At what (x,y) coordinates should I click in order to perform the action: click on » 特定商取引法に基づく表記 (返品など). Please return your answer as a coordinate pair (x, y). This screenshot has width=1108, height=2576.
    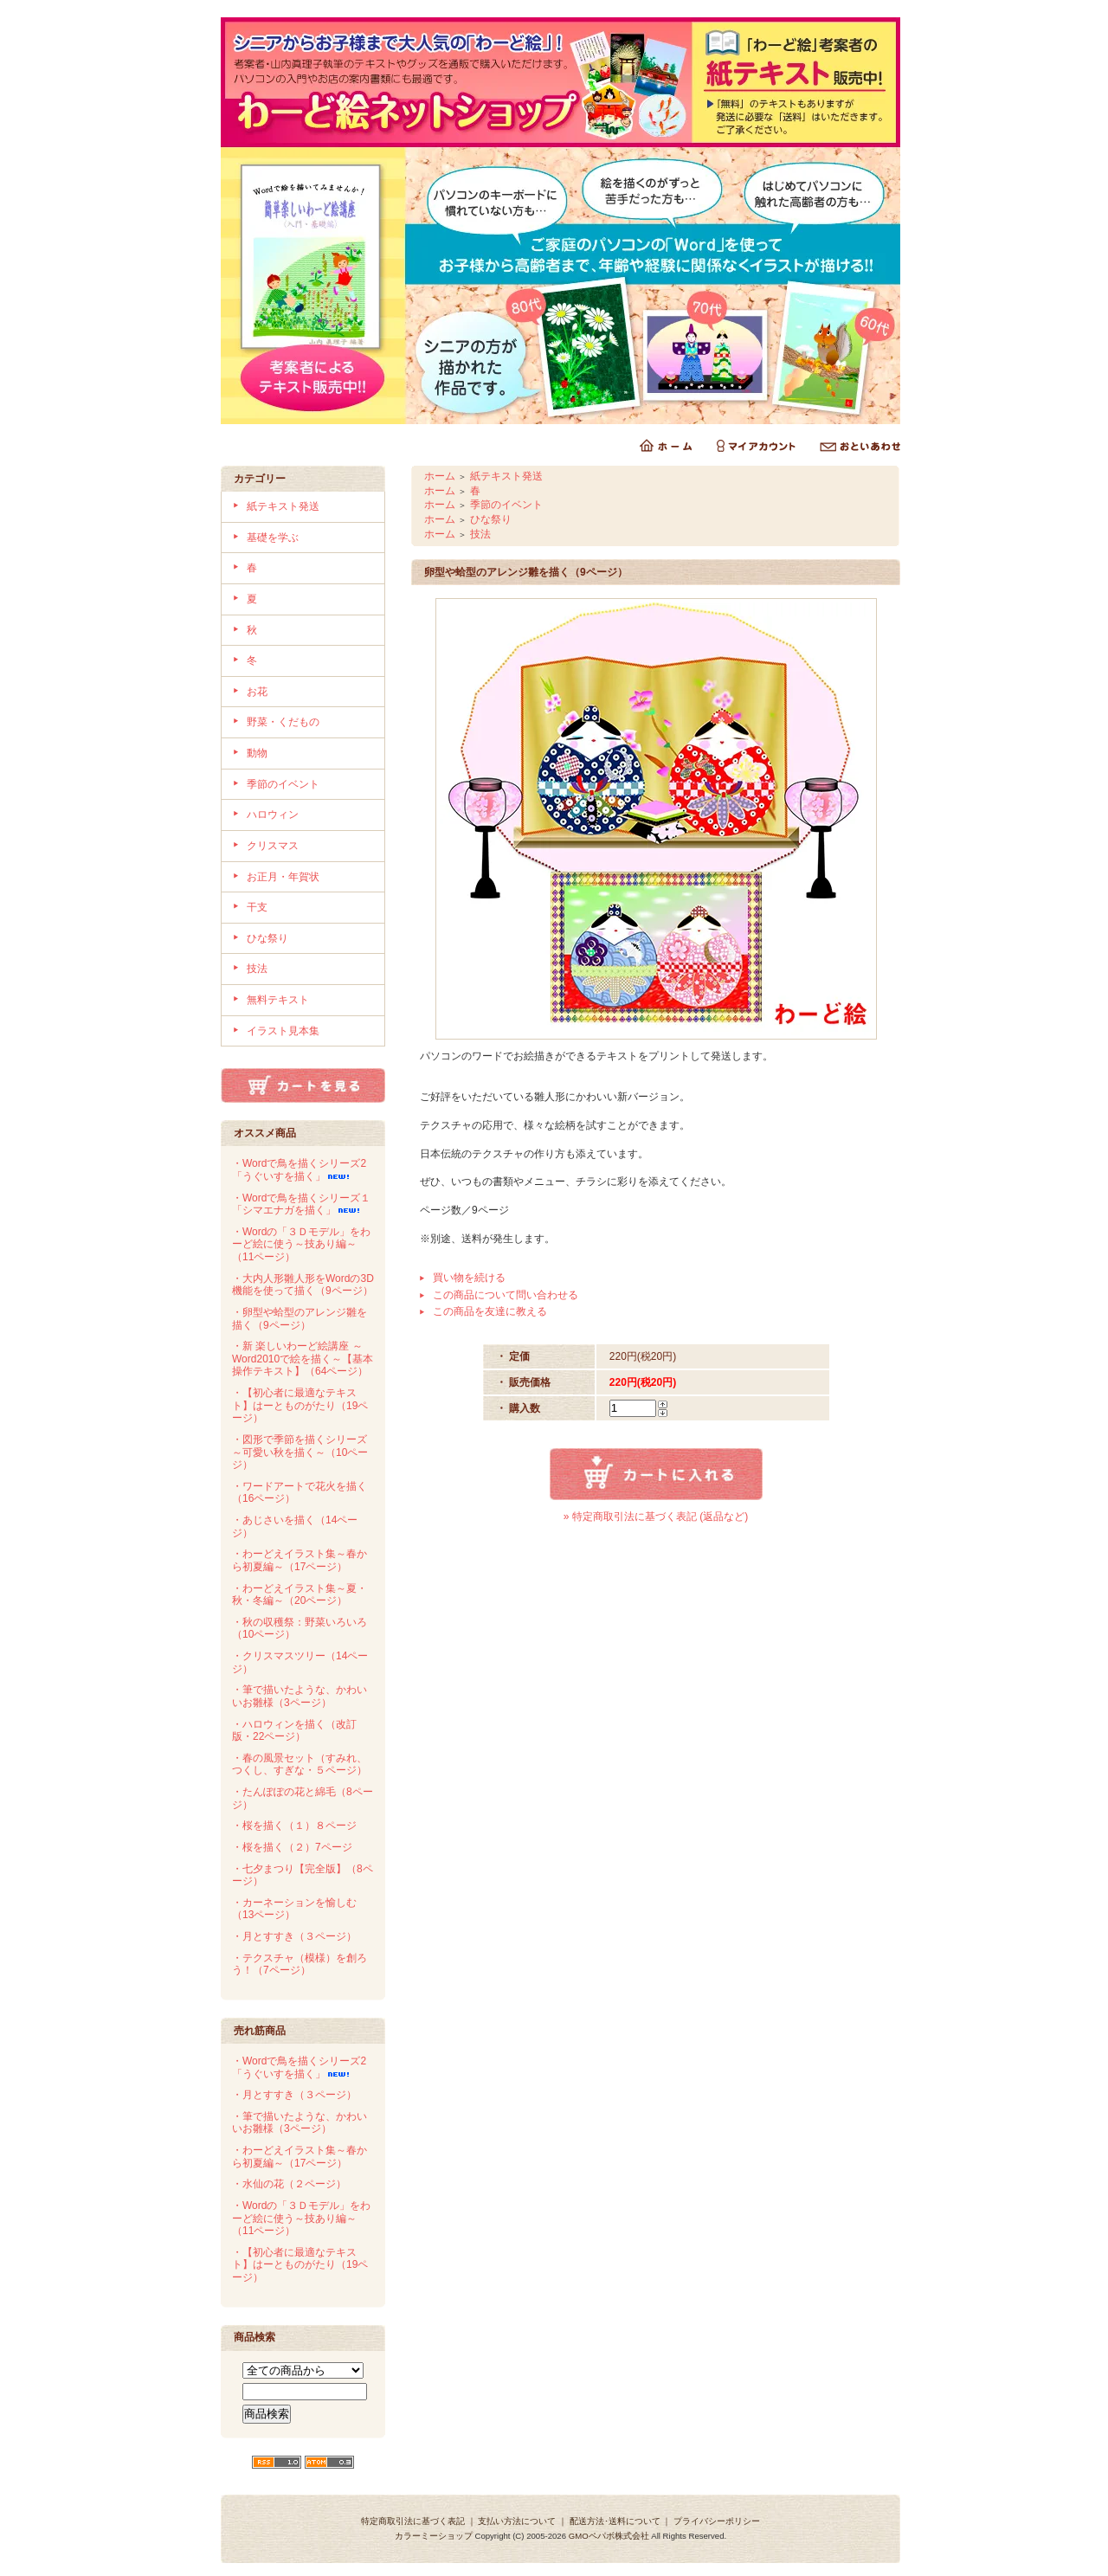
    Looking at the image, I should click on (656, 1516).